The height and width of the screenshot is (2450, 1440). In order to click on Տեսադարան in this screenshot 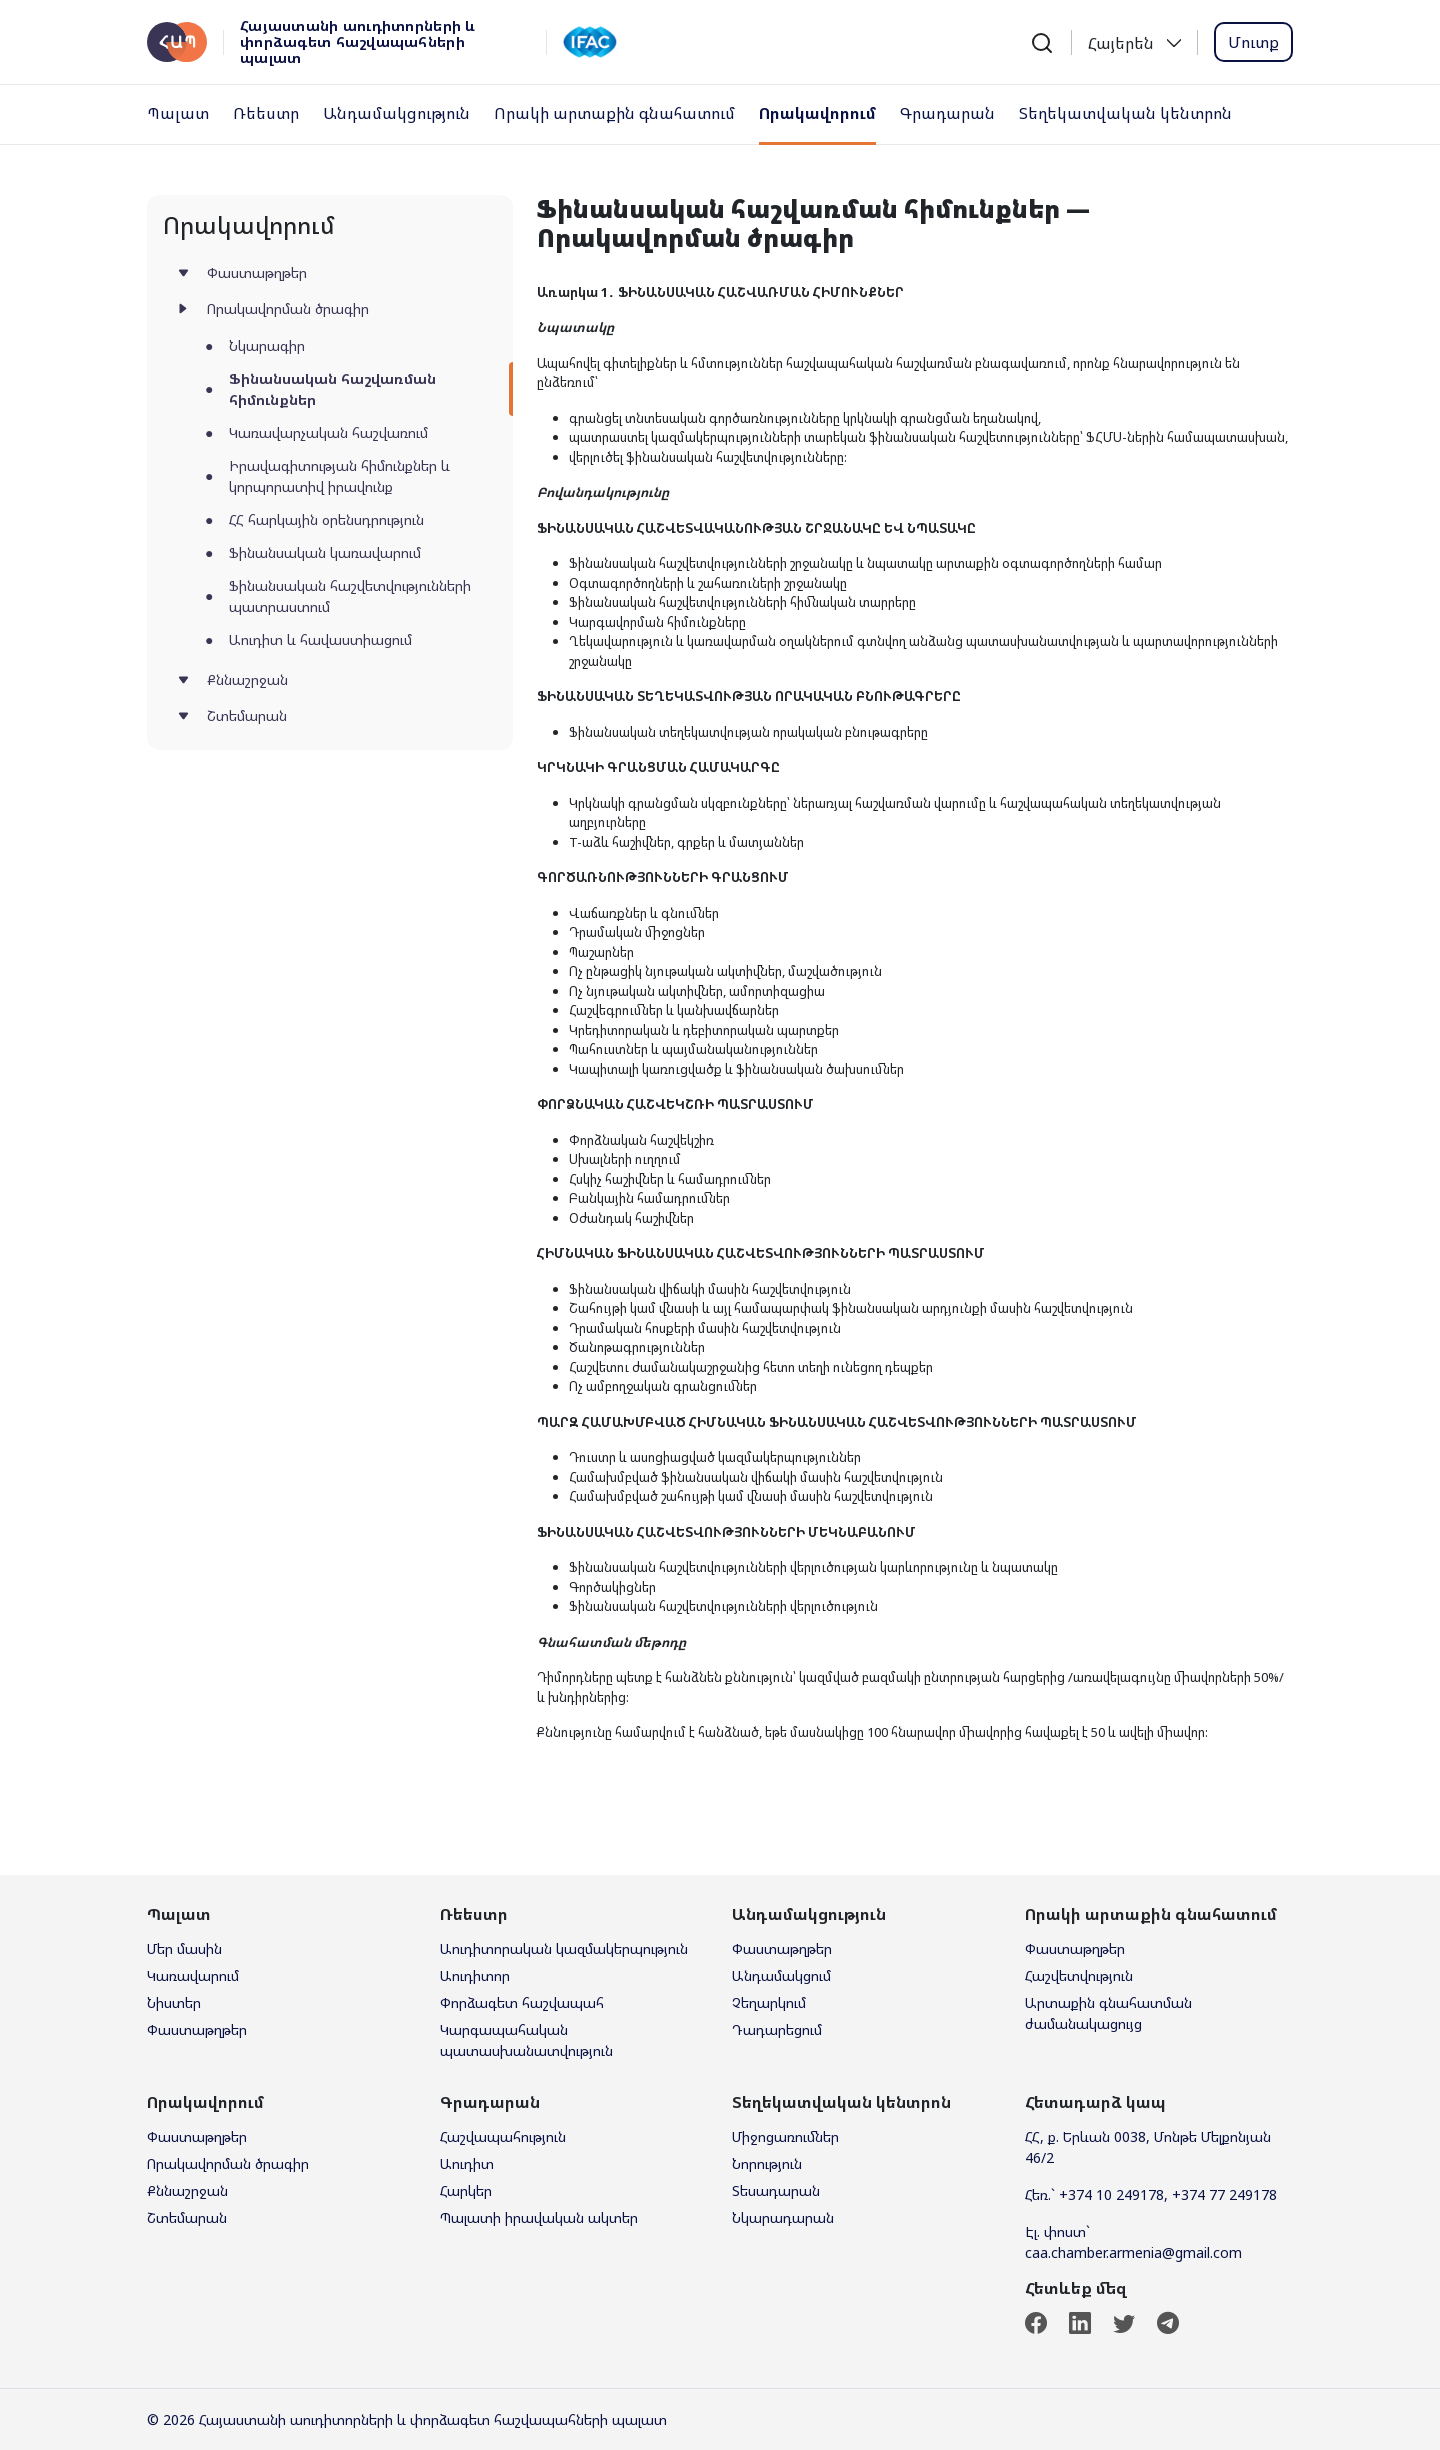, I will do `click(776, 2190)`.